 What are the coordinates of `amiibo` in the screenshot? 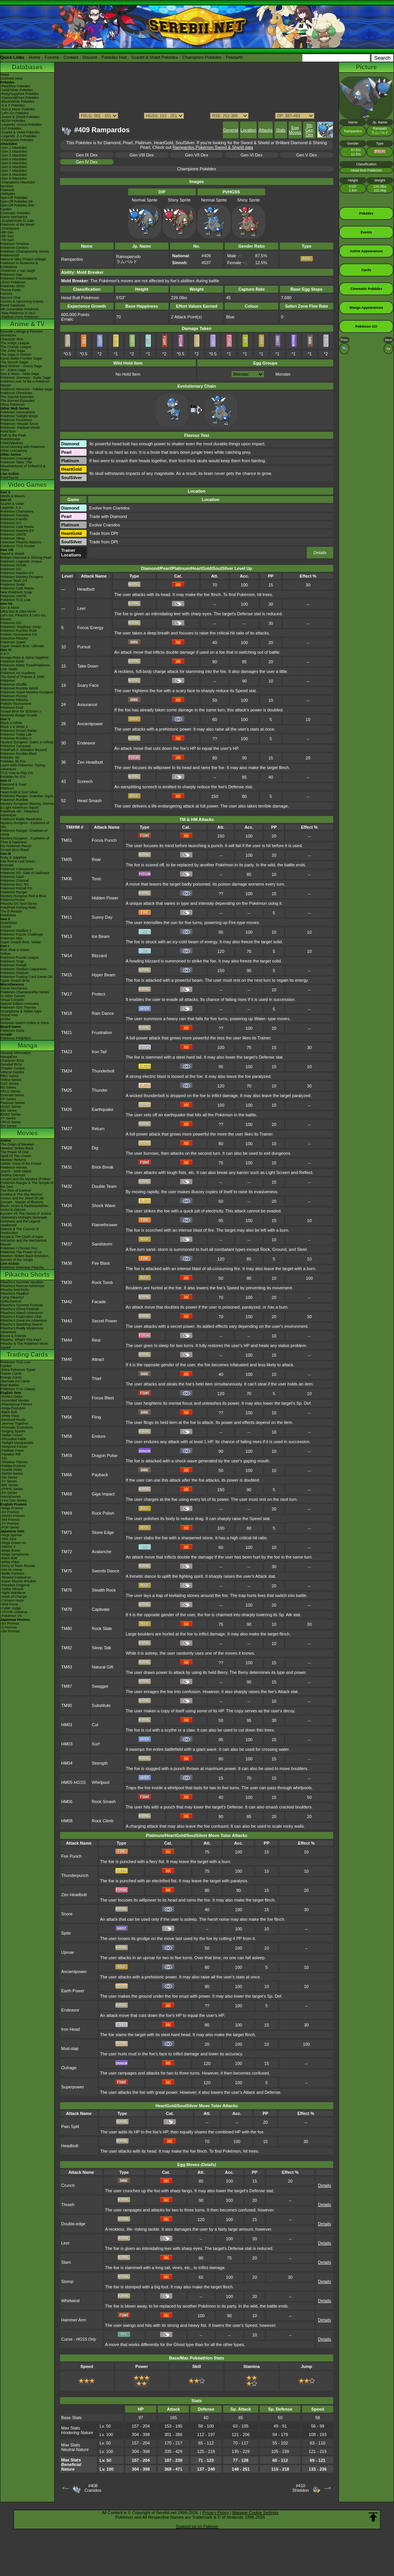 It's located at (5, 1019).